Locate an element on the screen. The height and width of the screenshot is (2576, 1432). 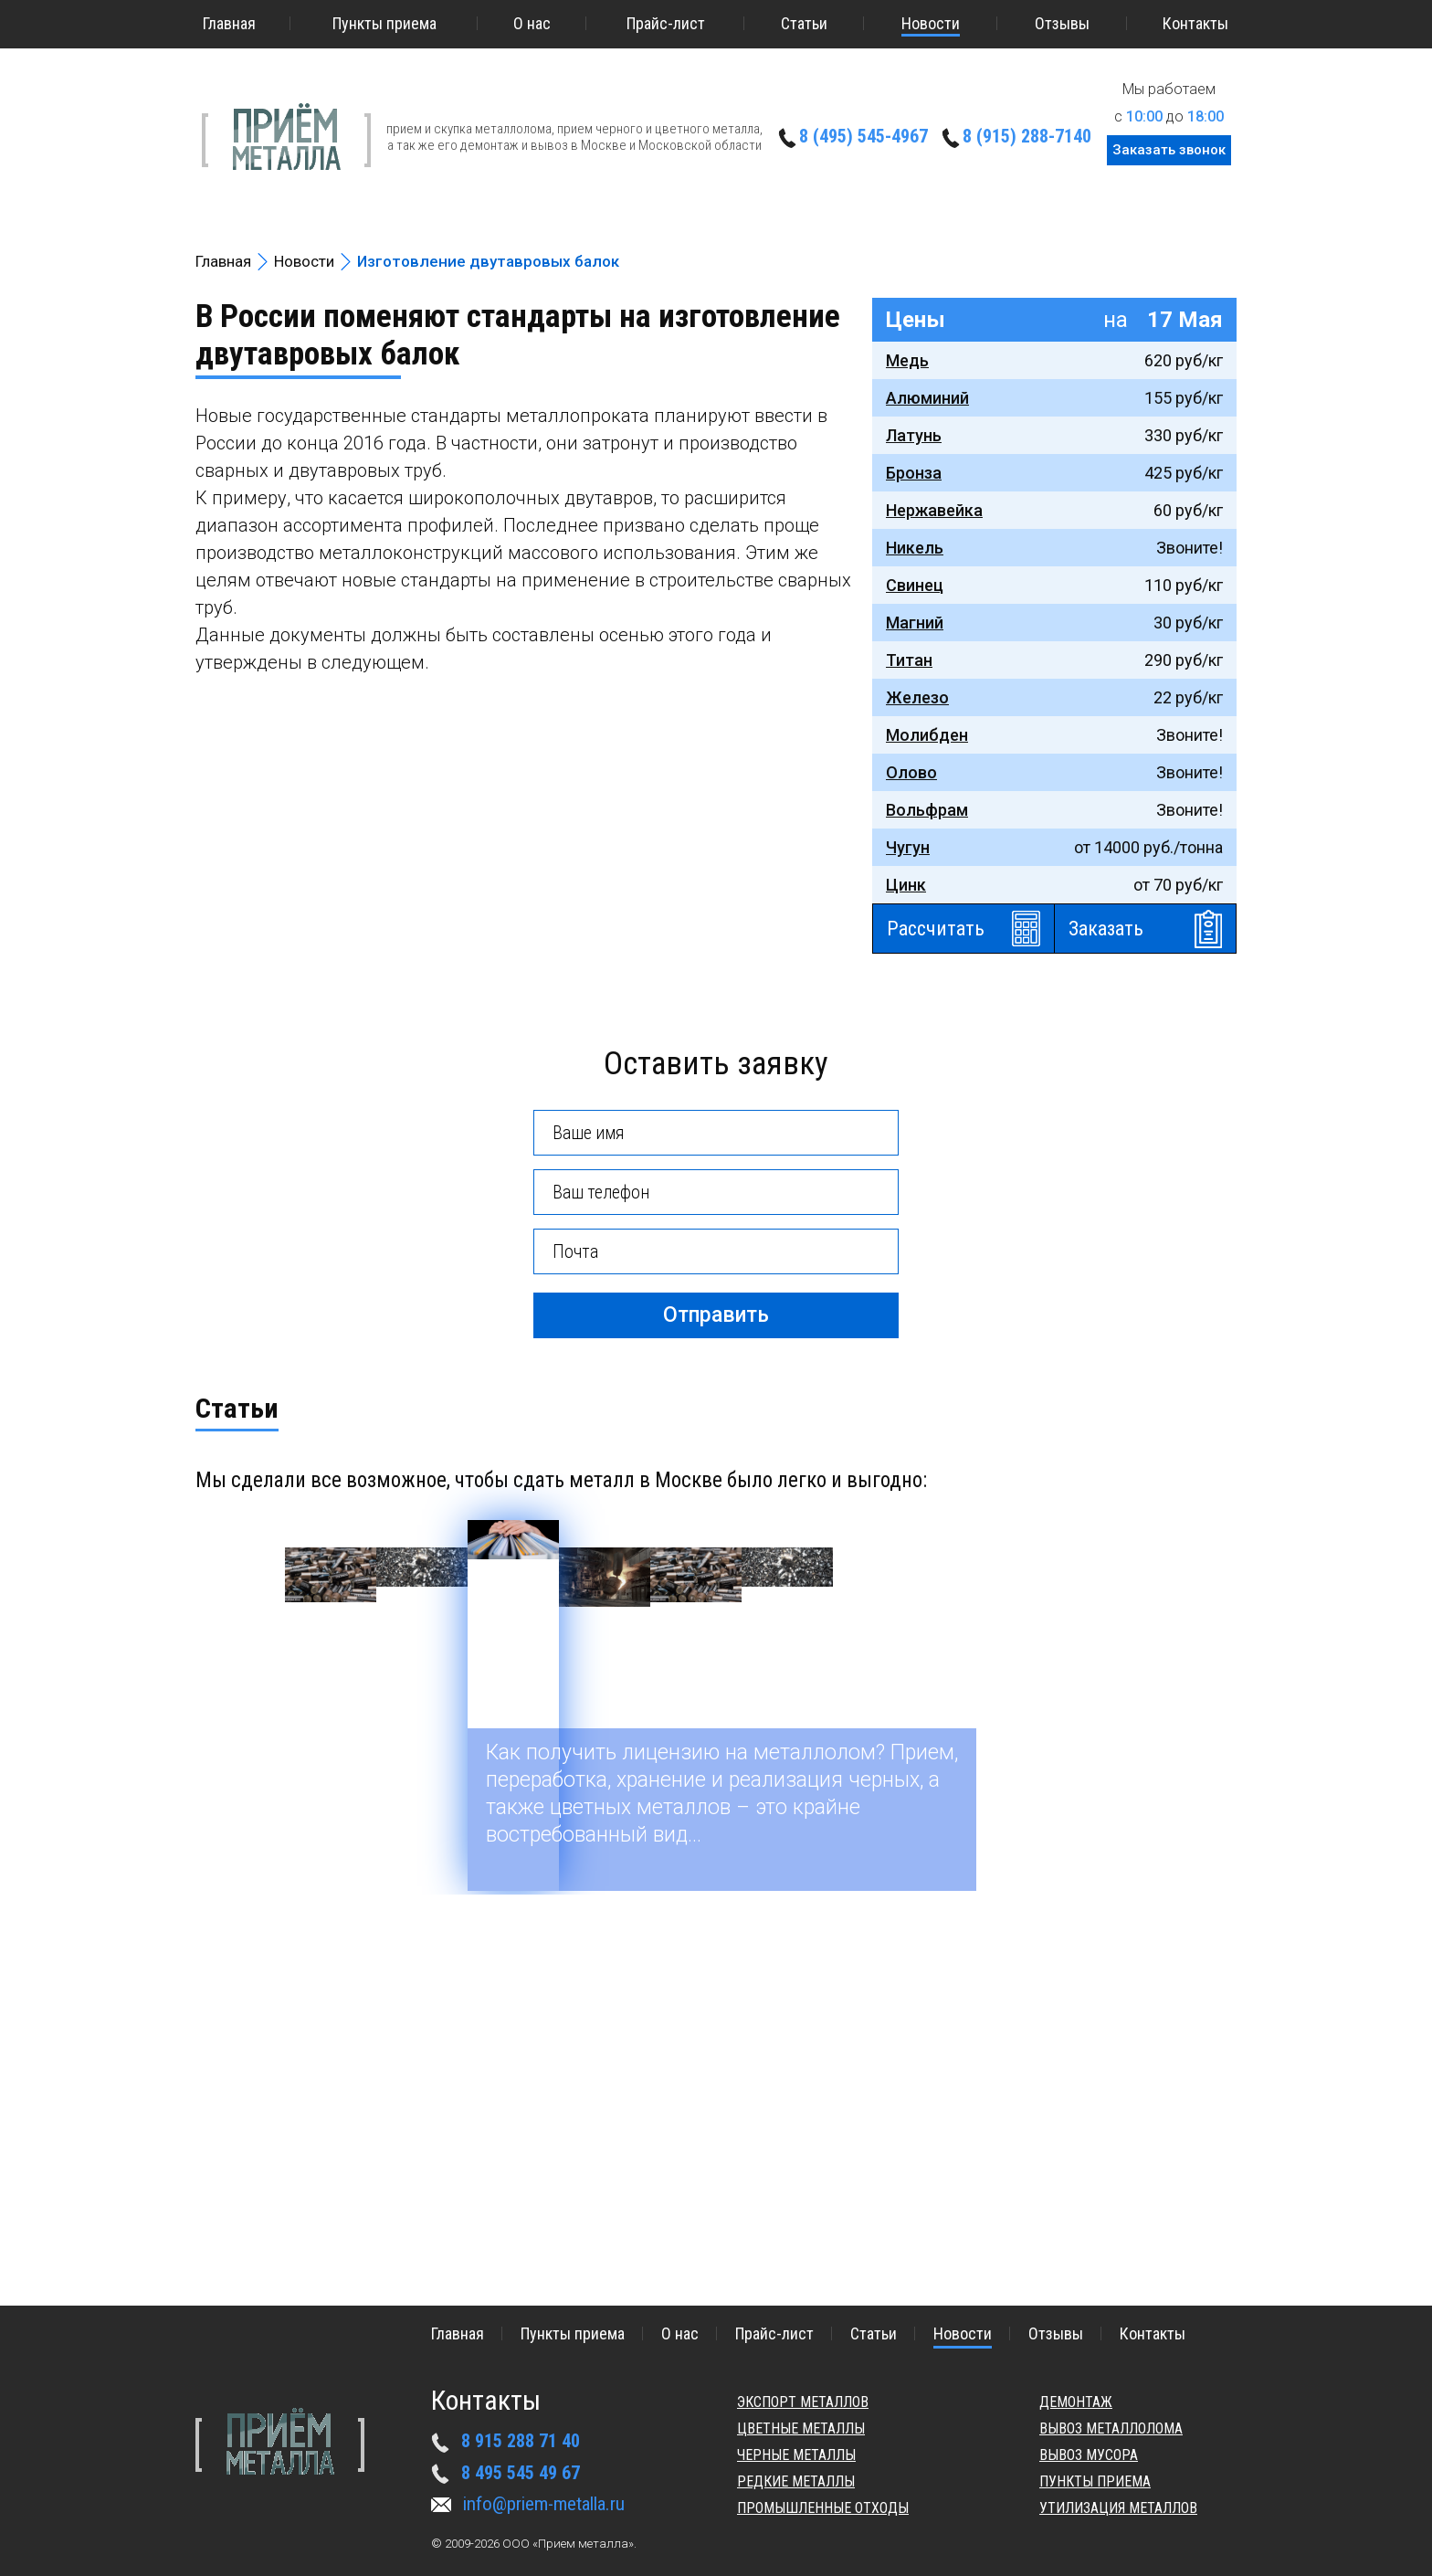
Отправить is located at coordinates (716, 1315).